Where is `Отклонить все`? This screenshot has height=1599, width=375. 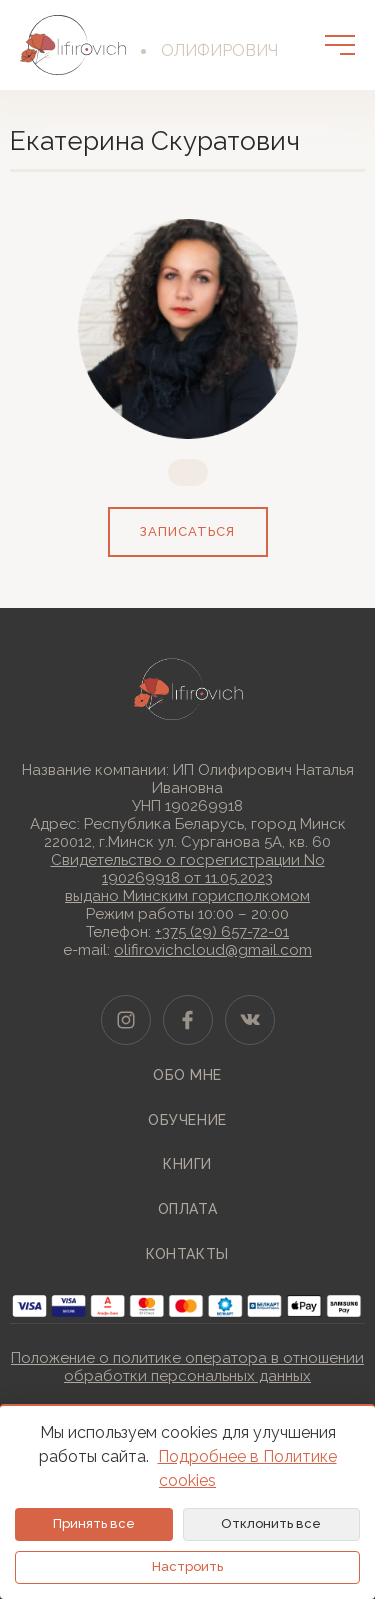
Отклонить все is located at coordinates (271, 1523).